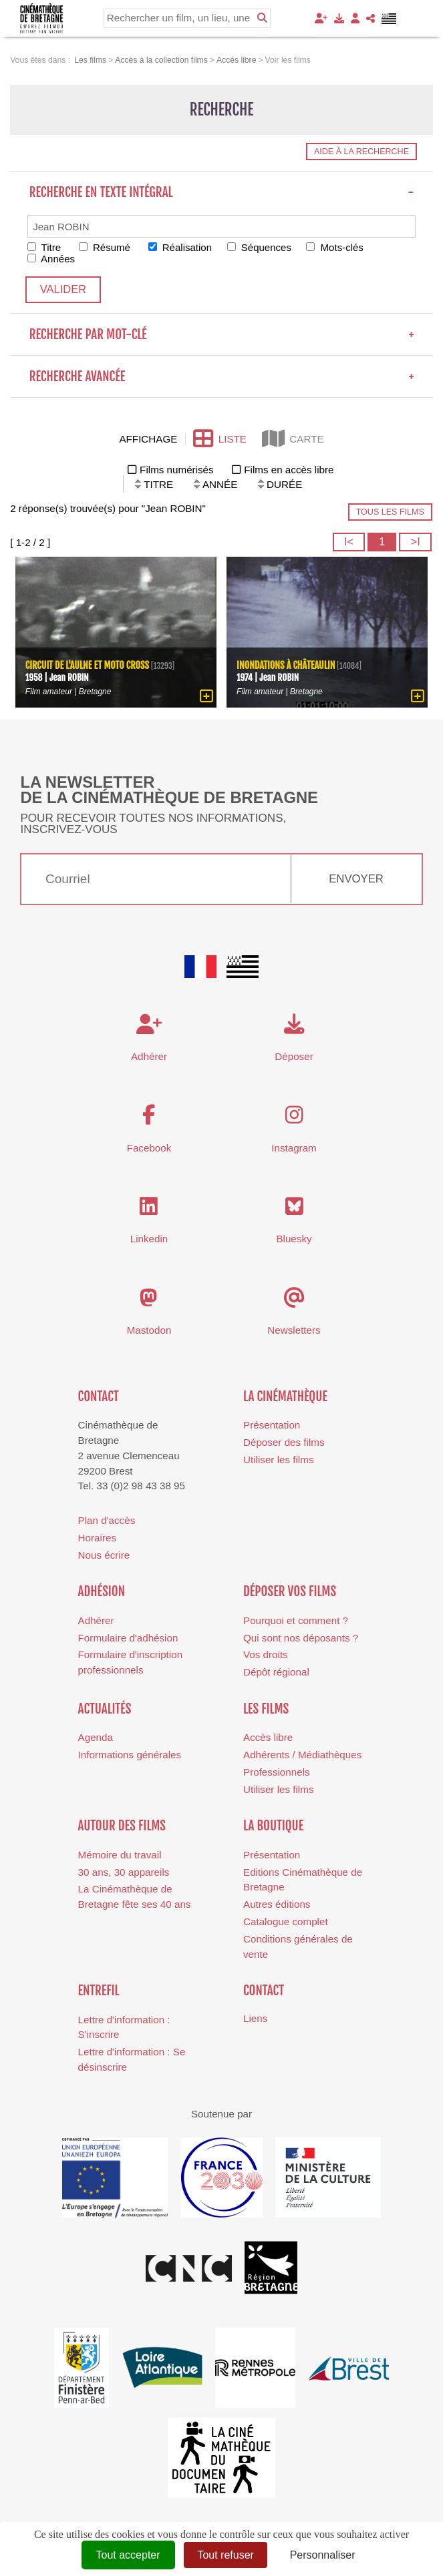 This screenshot has height=2576, width=443. I want to click on Personnaliser [Personnaliser (fenêtre modale)], so click(322, 2555).